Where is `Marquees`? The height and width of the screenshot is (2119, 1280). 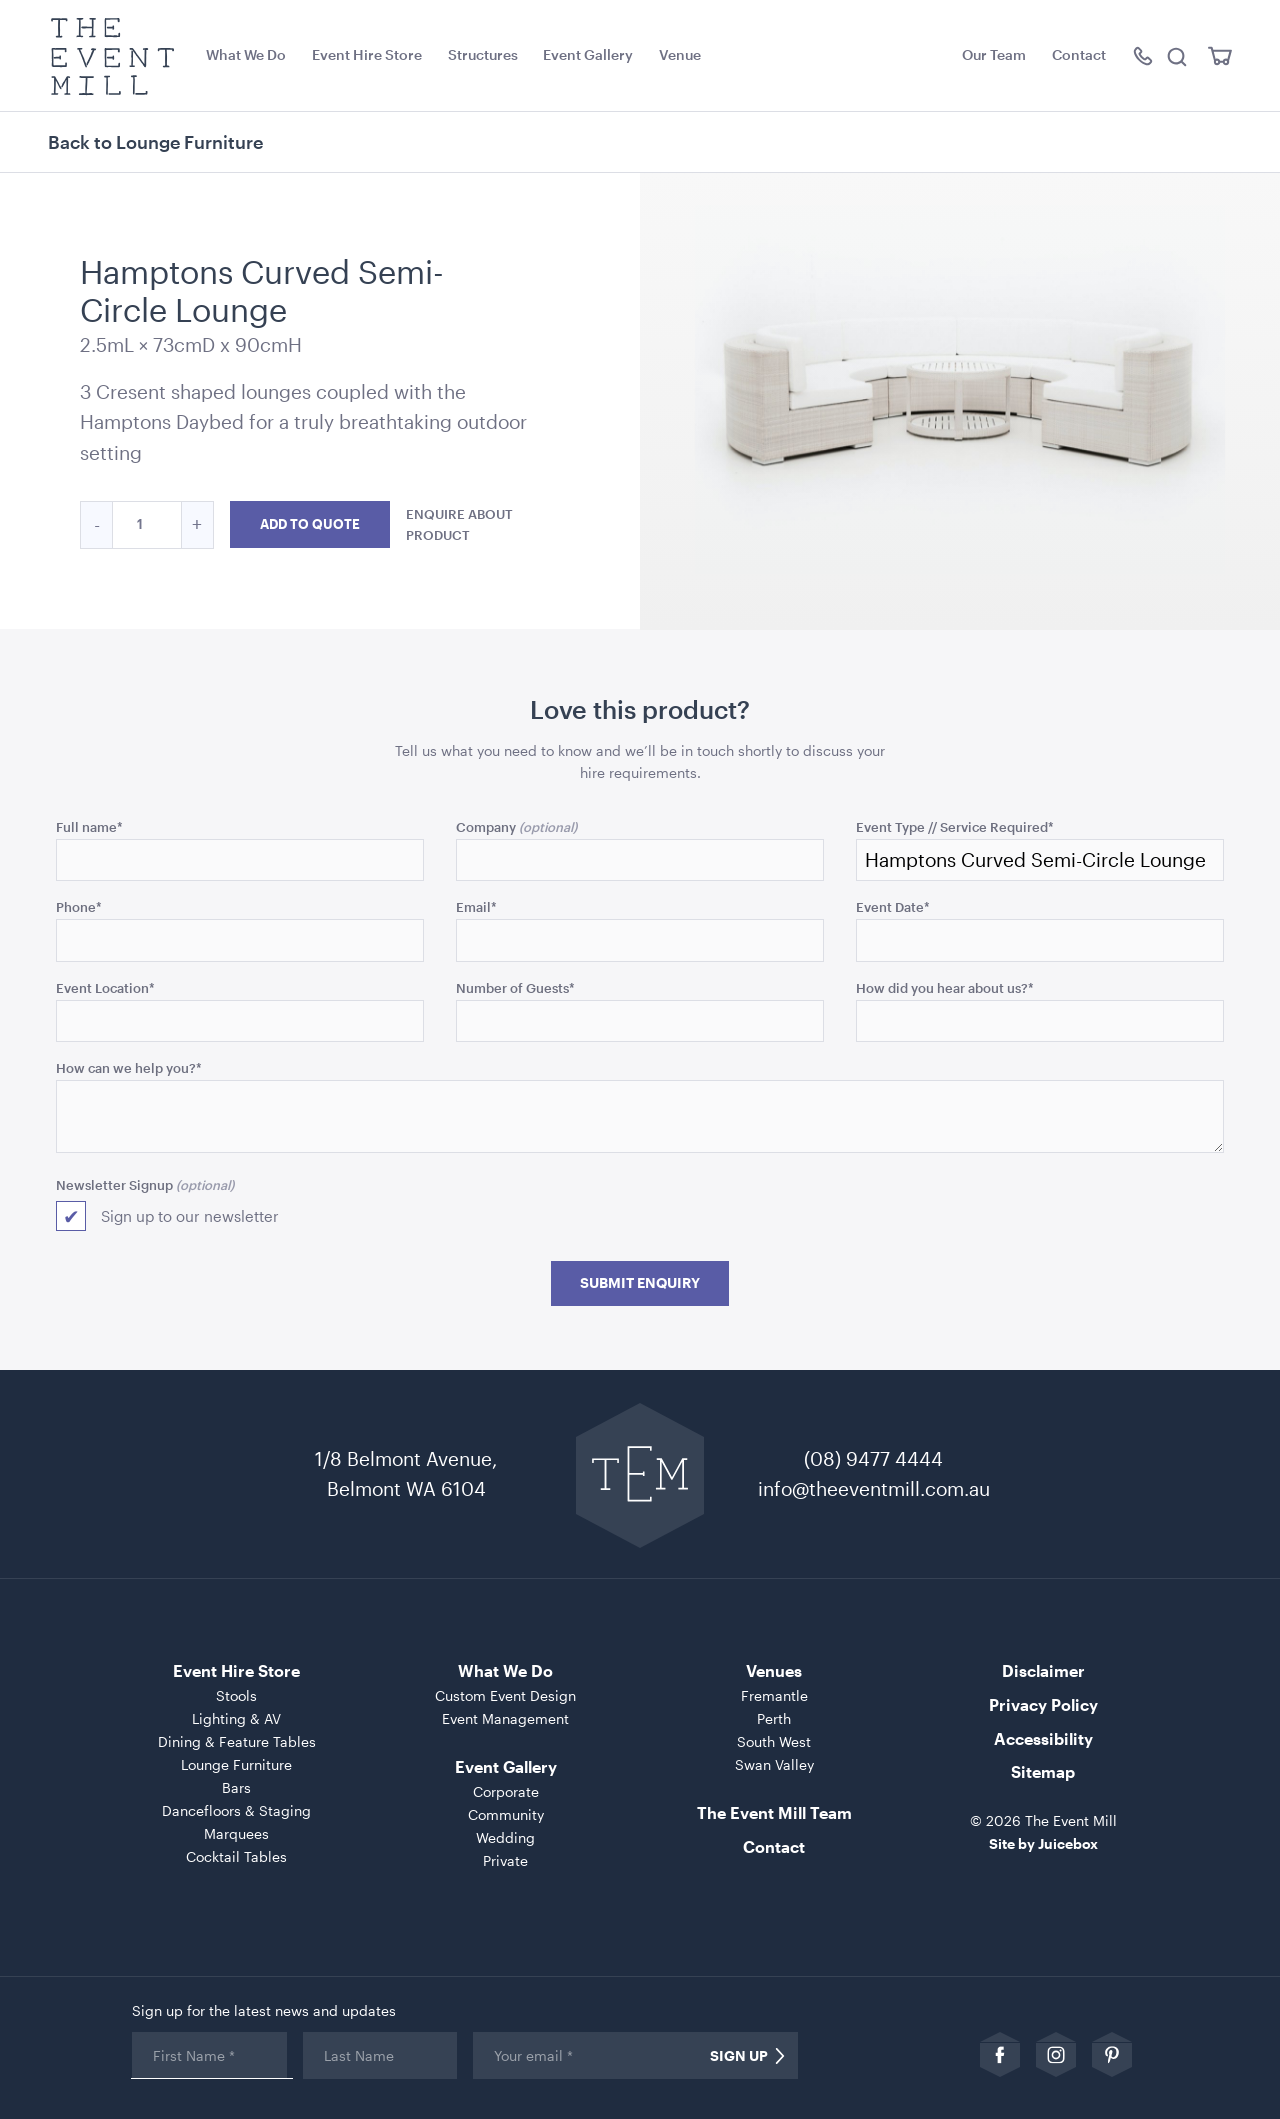
Marquees is located at coordinates (236, 1833).